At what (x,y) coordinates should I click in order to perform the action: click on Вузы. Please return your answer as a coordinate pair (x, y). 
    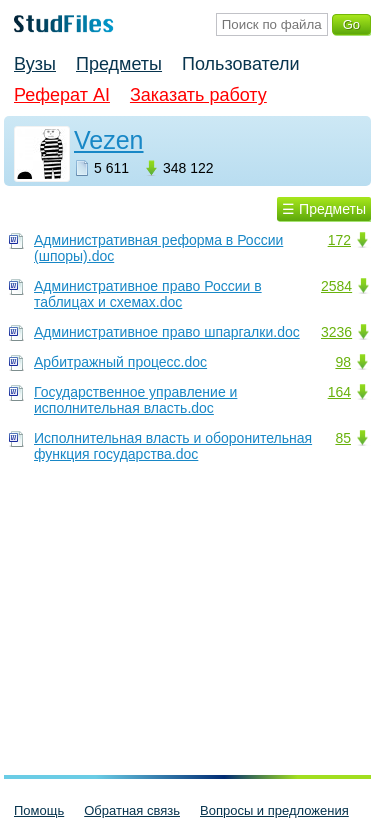
    Looking at the image, I should click on (35, 64).